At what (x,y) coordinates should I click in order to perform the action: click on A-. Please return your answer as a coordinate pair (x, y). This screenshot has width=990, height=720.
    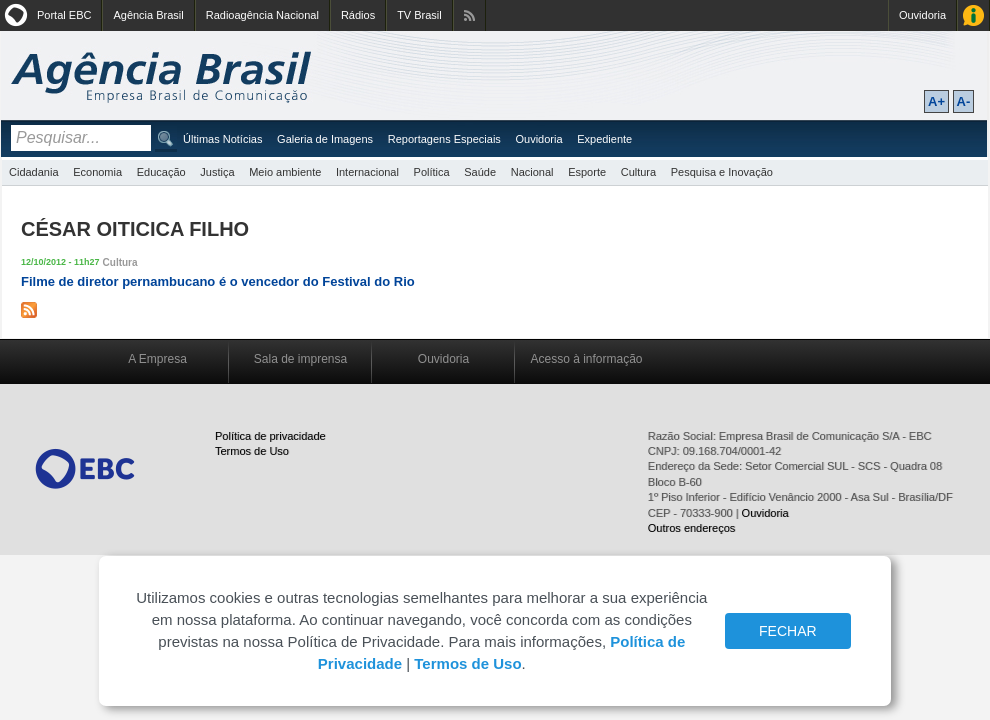
    Looking at the image, I should click on (964, 101).